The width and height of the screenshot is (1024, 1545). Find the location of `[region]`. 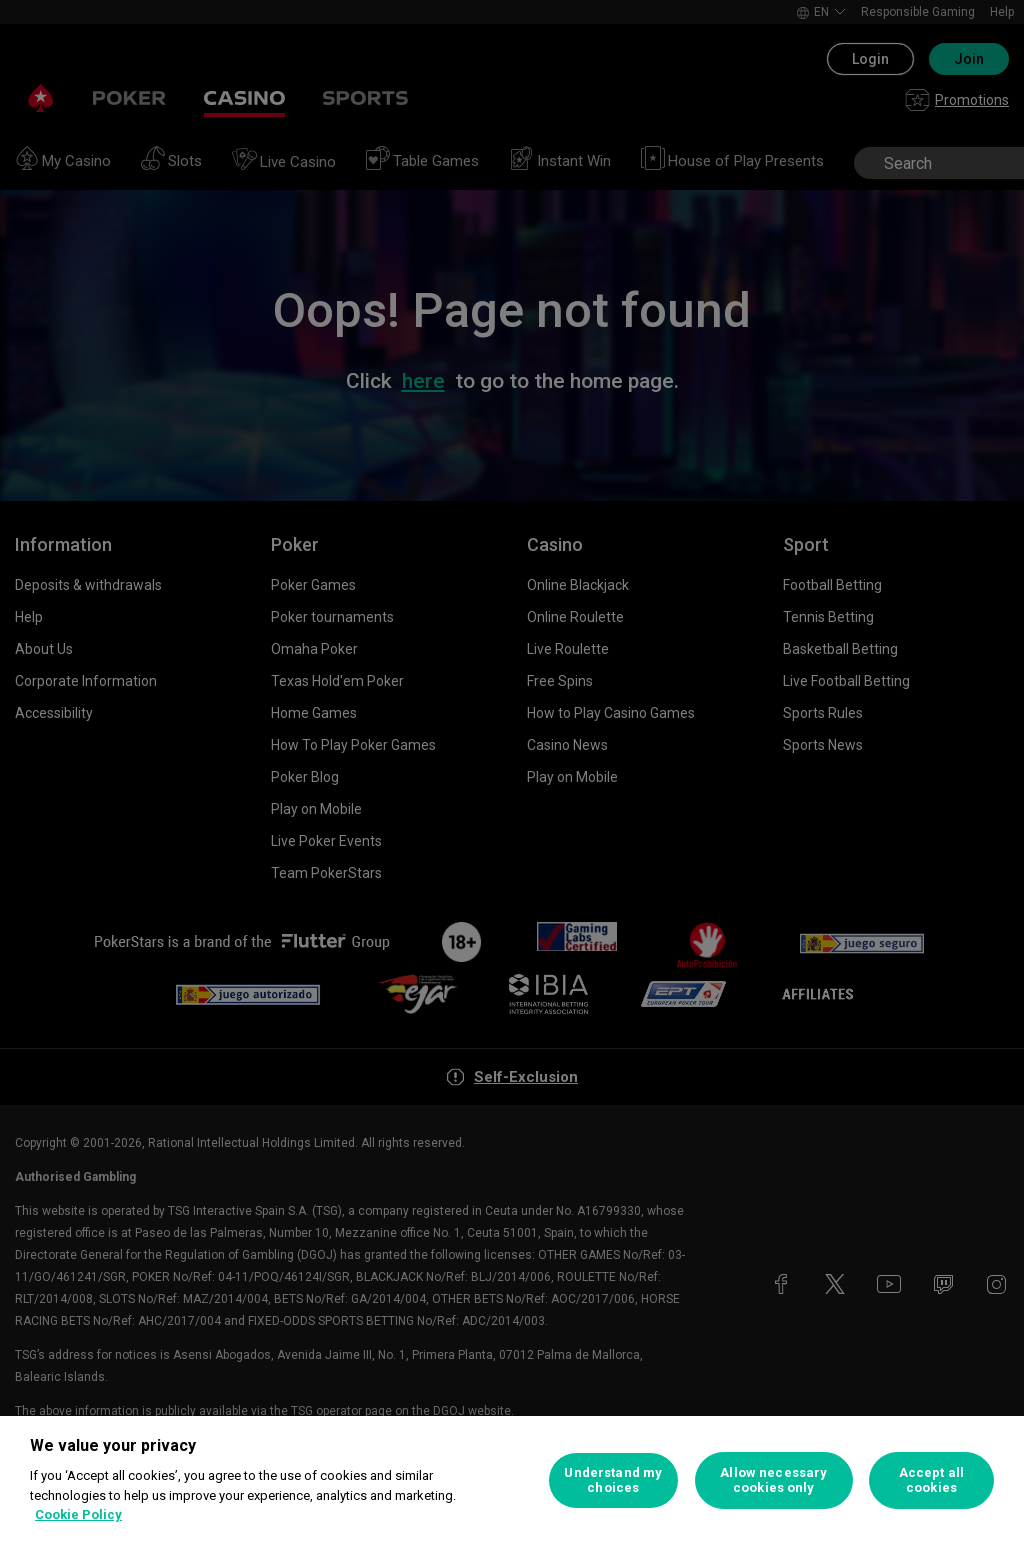

[region] is located at coordinates (512, 1480).